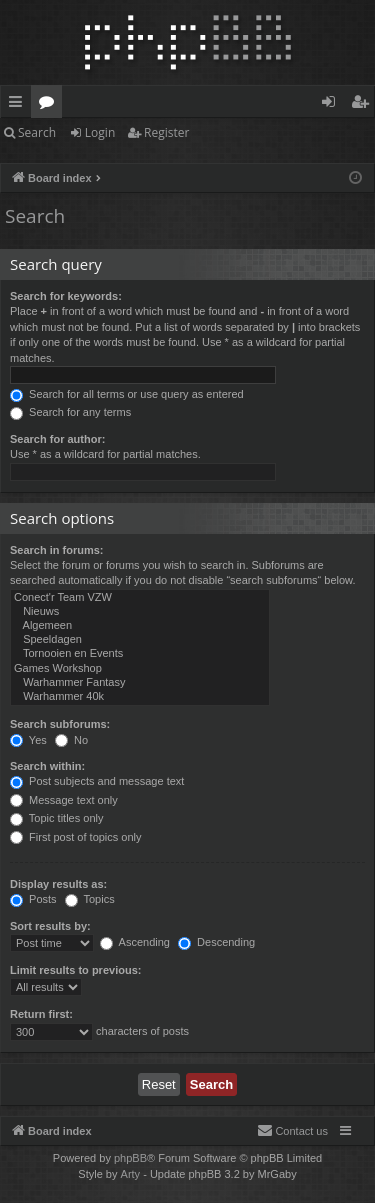 The height and width of the screenshot is (1203, 375). Describe the element at coordinates (64, 800) in the screenshot. I see `Message text only` at that location.